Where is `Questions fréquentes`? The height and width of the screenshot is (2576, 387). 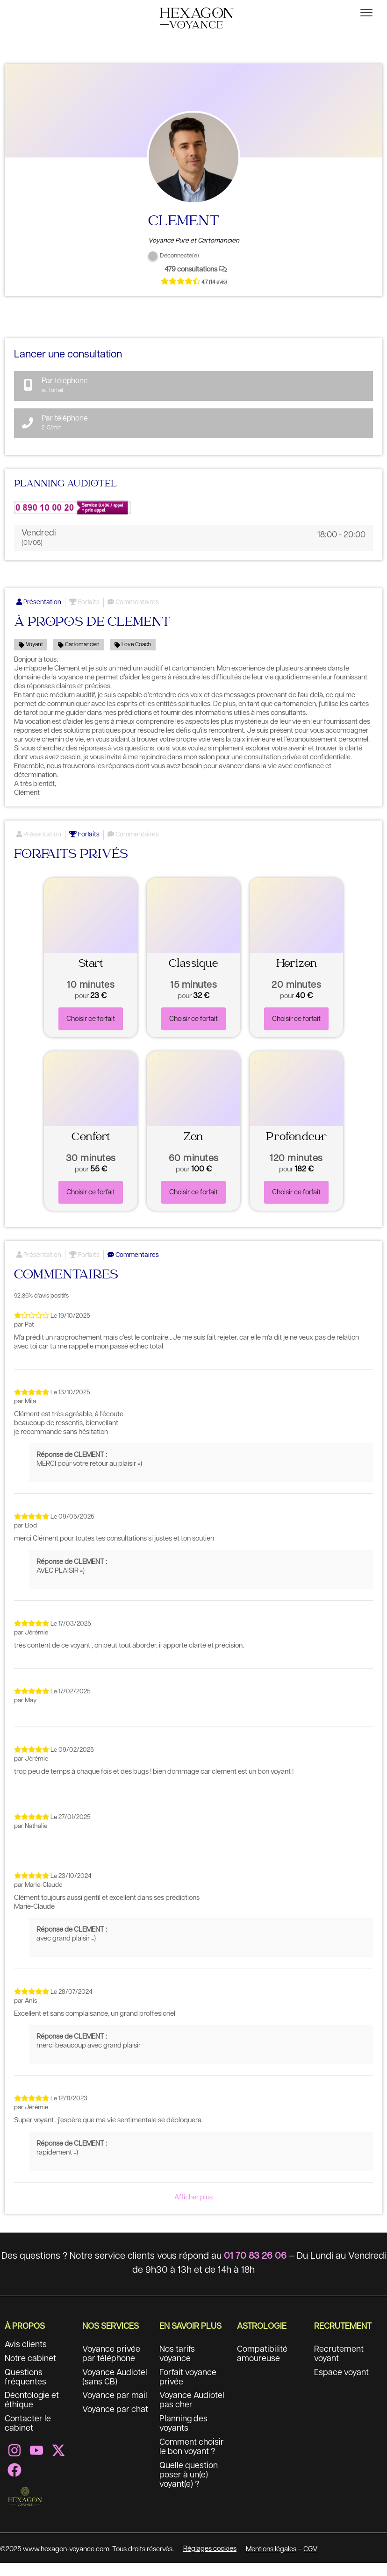
Questions fréquentes is located at coordinates (25, 2390).